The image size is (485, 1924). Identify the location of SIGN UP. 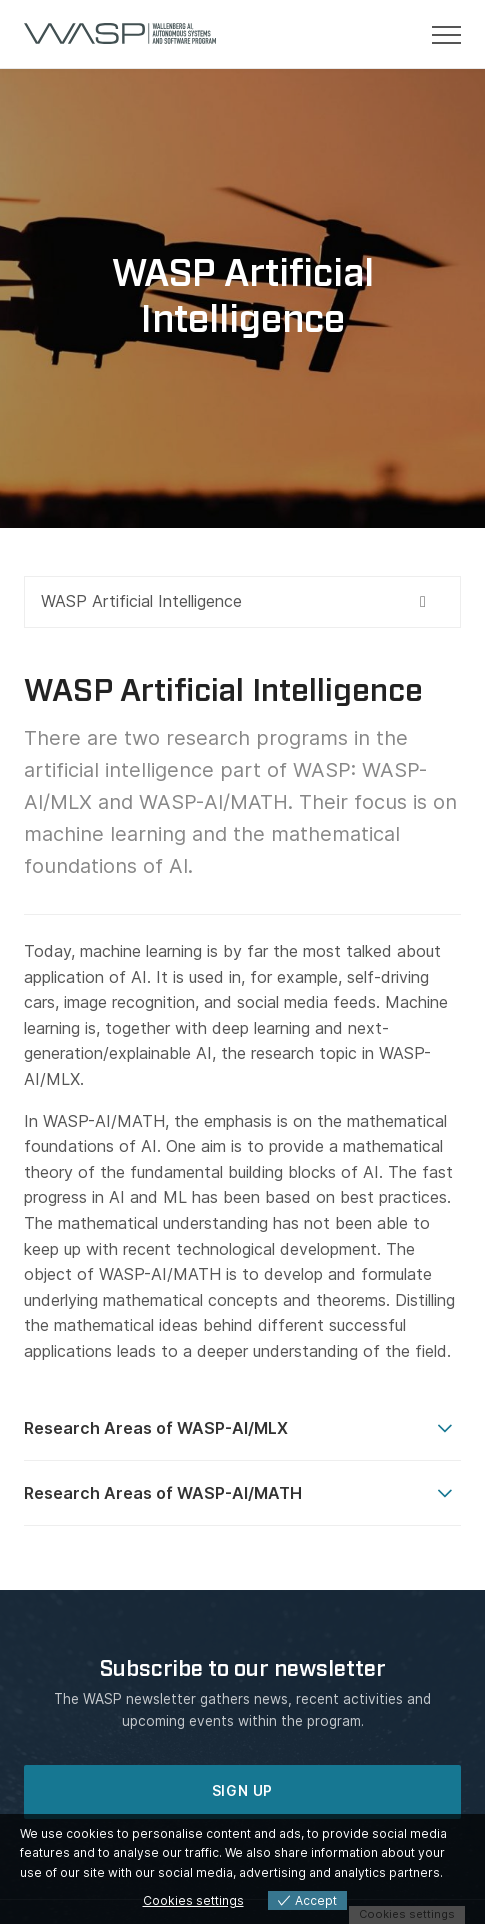
(243, 1791).